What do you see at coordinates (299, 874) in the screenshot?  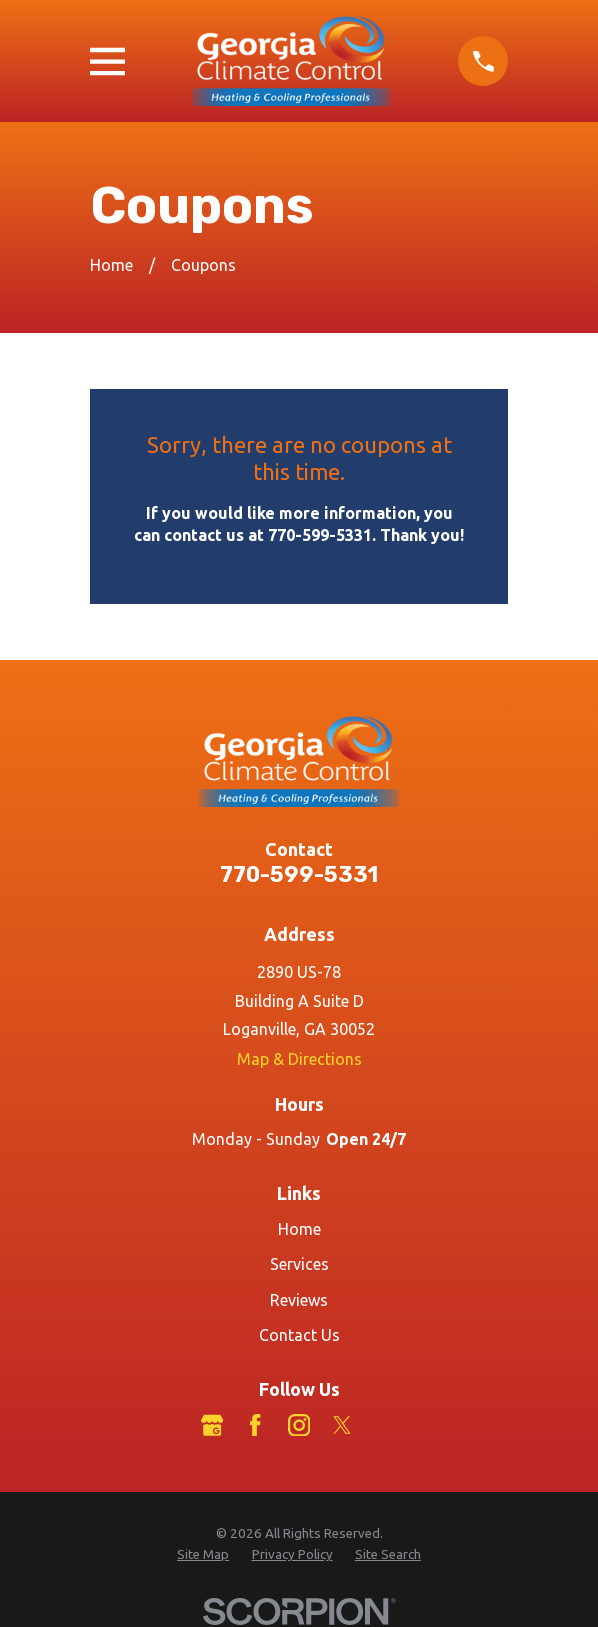 I see `770-599-5331` at bounding box center [299, 874].